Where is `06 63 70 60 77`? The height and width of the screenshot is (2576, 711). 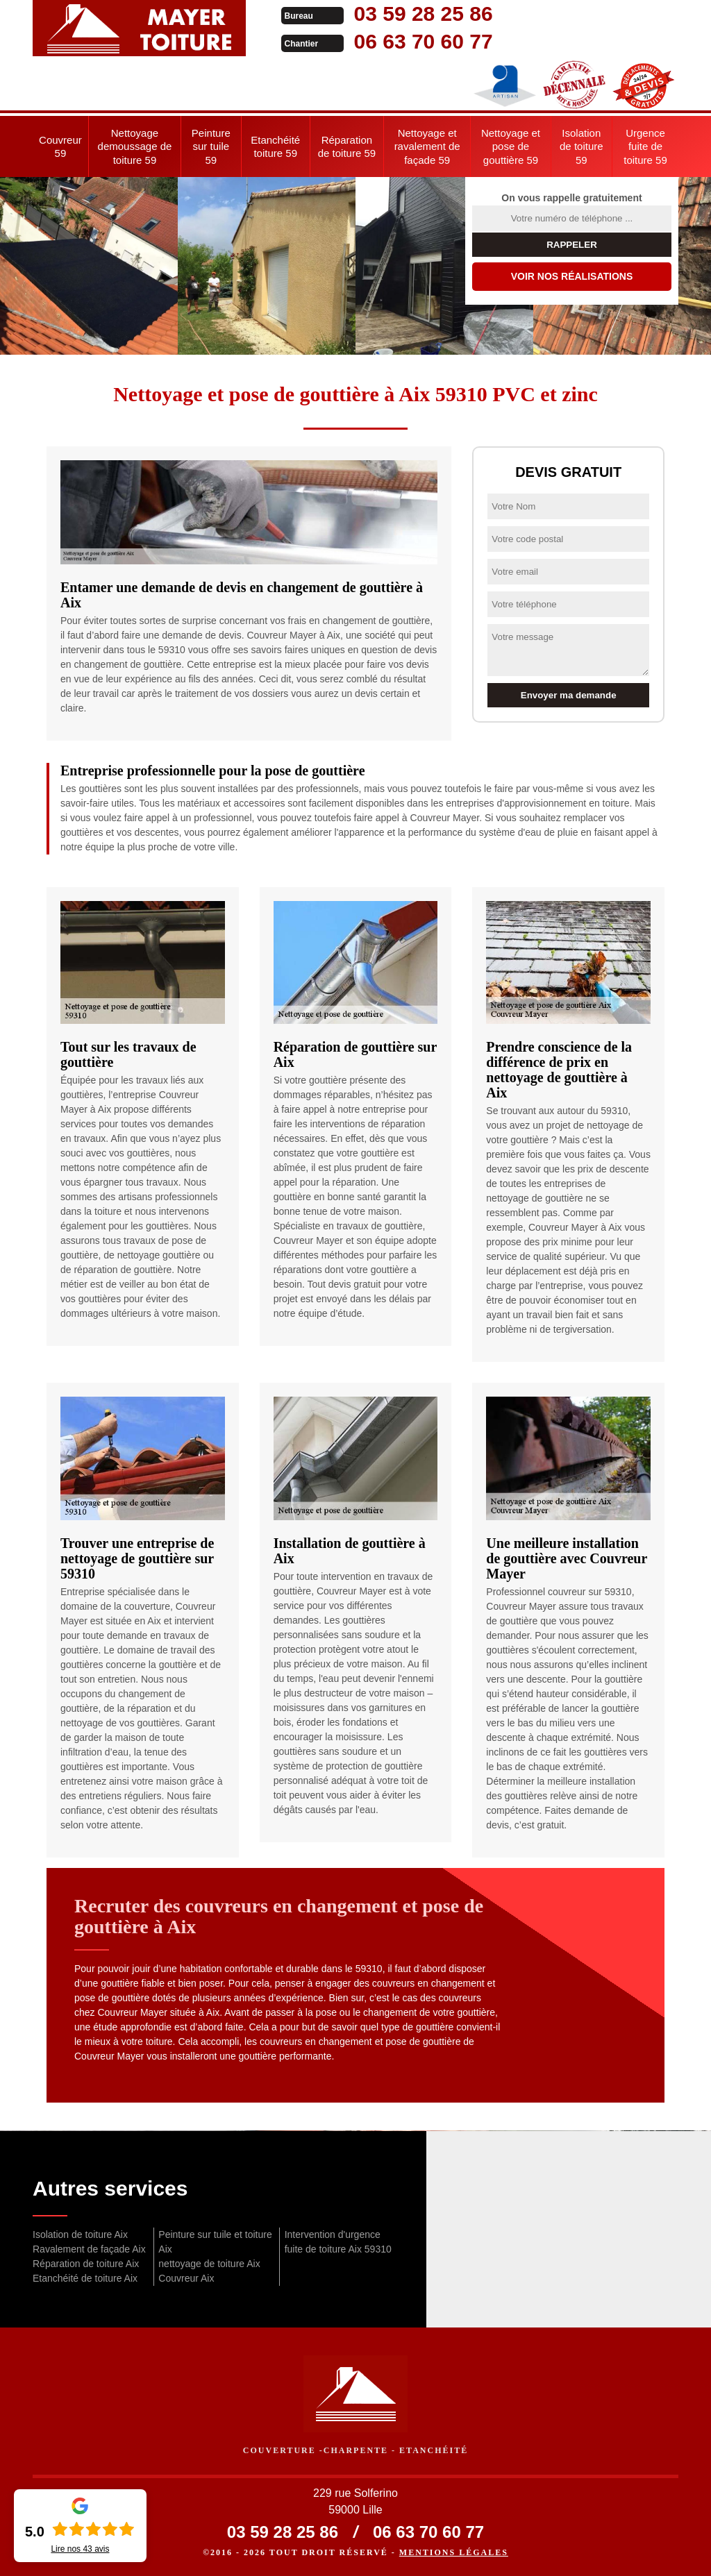 06 63 70 60 77 is located at coordinates (415, 41).